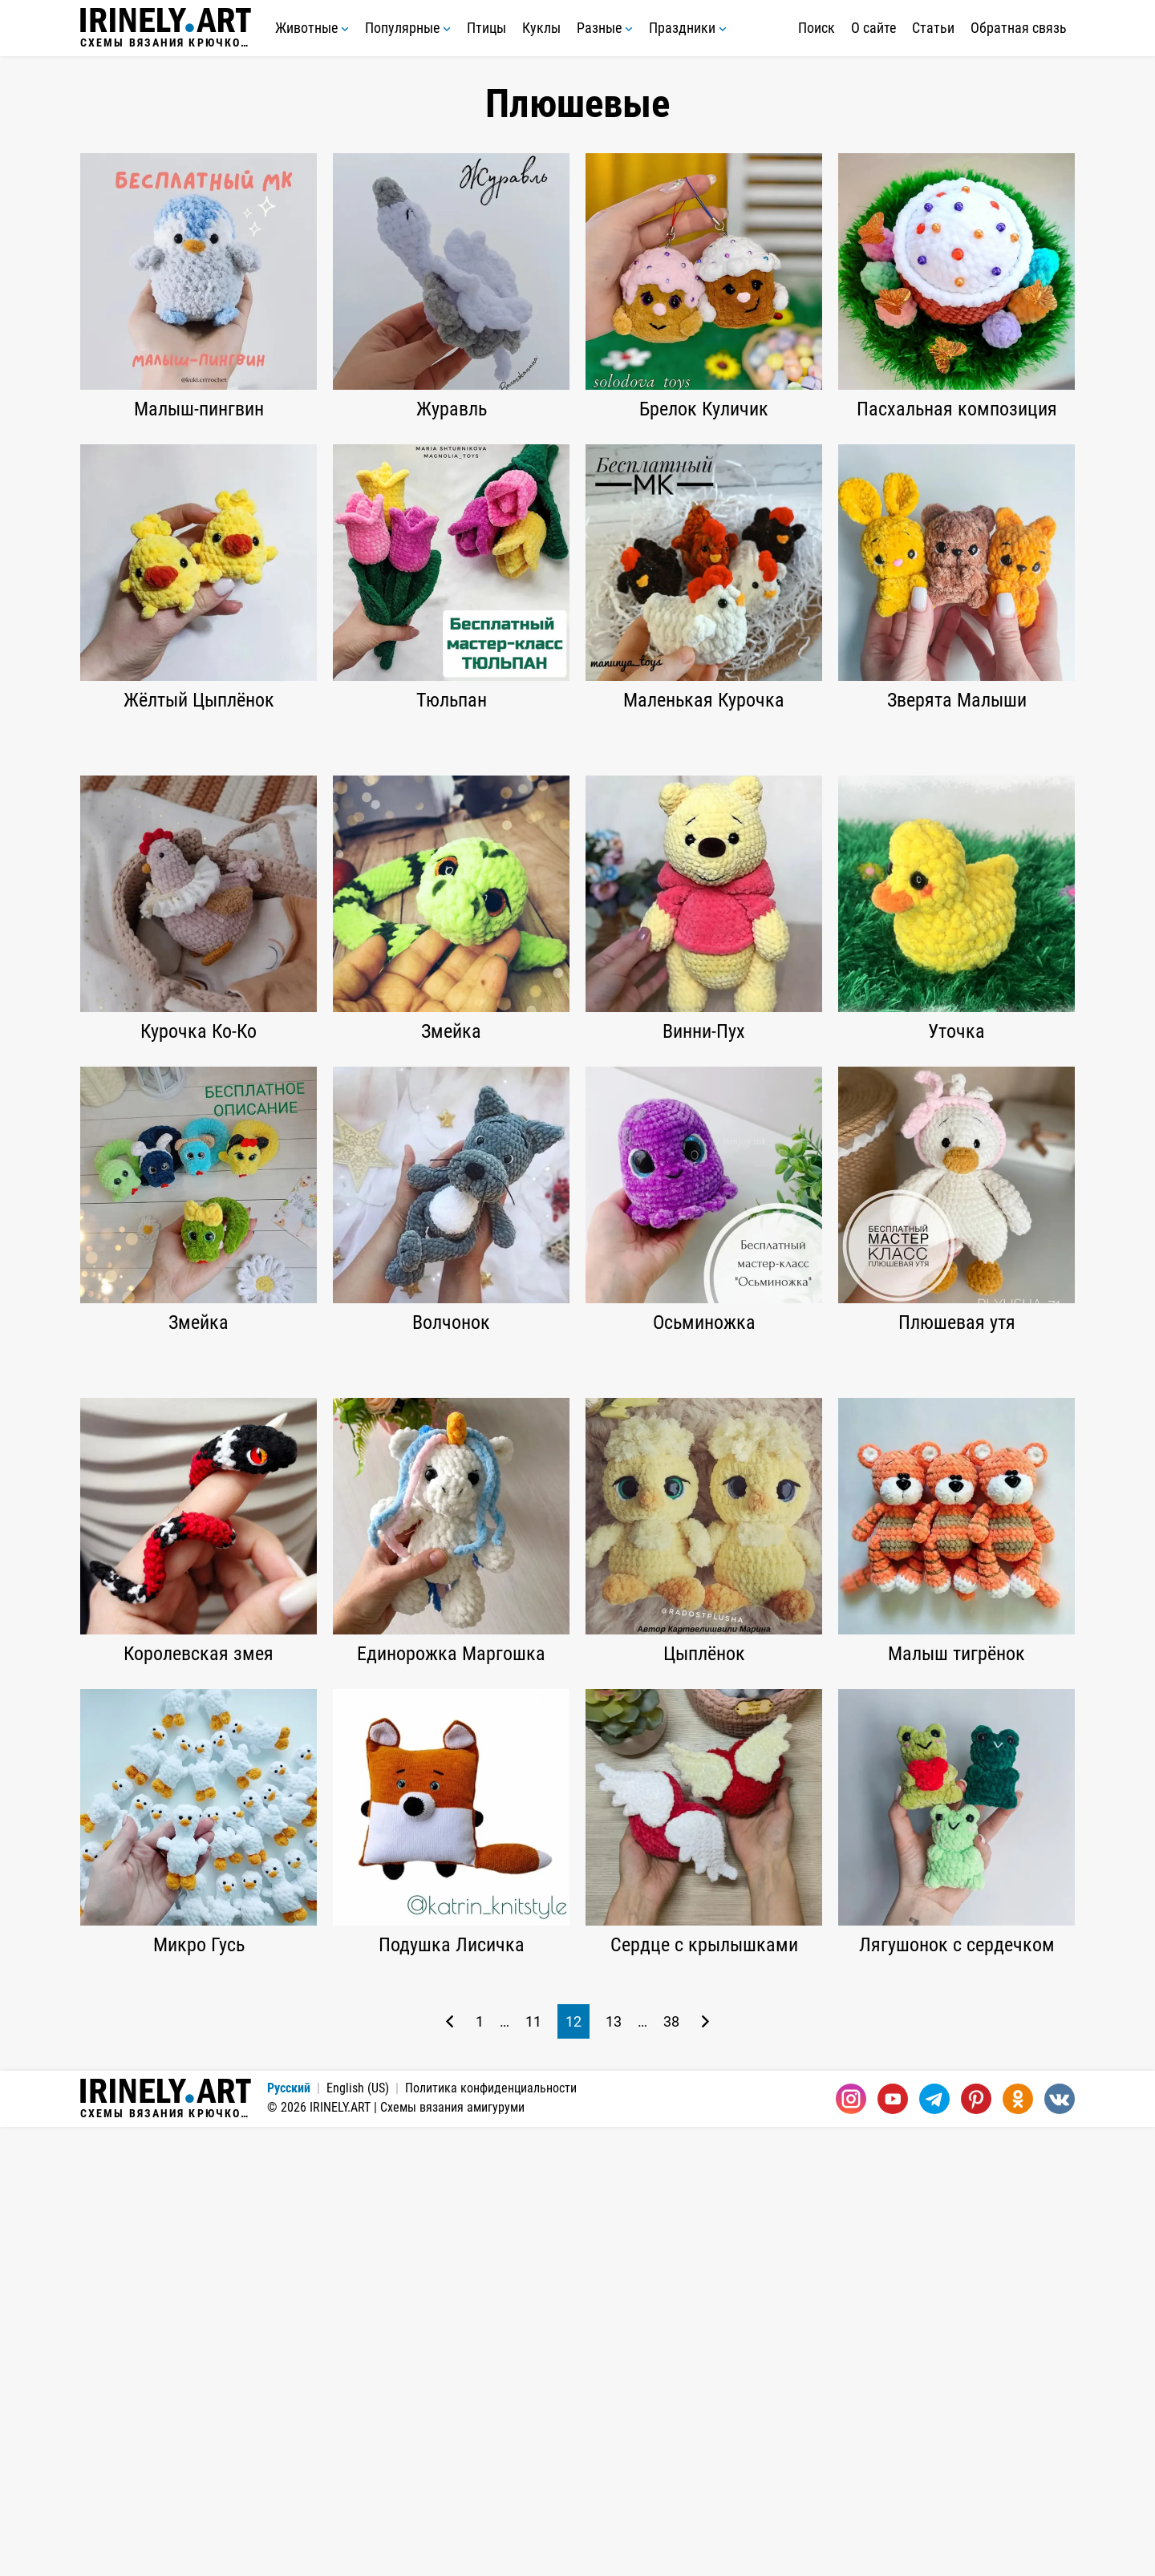 The image size is (1155, 2576). Describe the element at coordinates (933, 27) in the screenshot. I see `Статьи` at that location.